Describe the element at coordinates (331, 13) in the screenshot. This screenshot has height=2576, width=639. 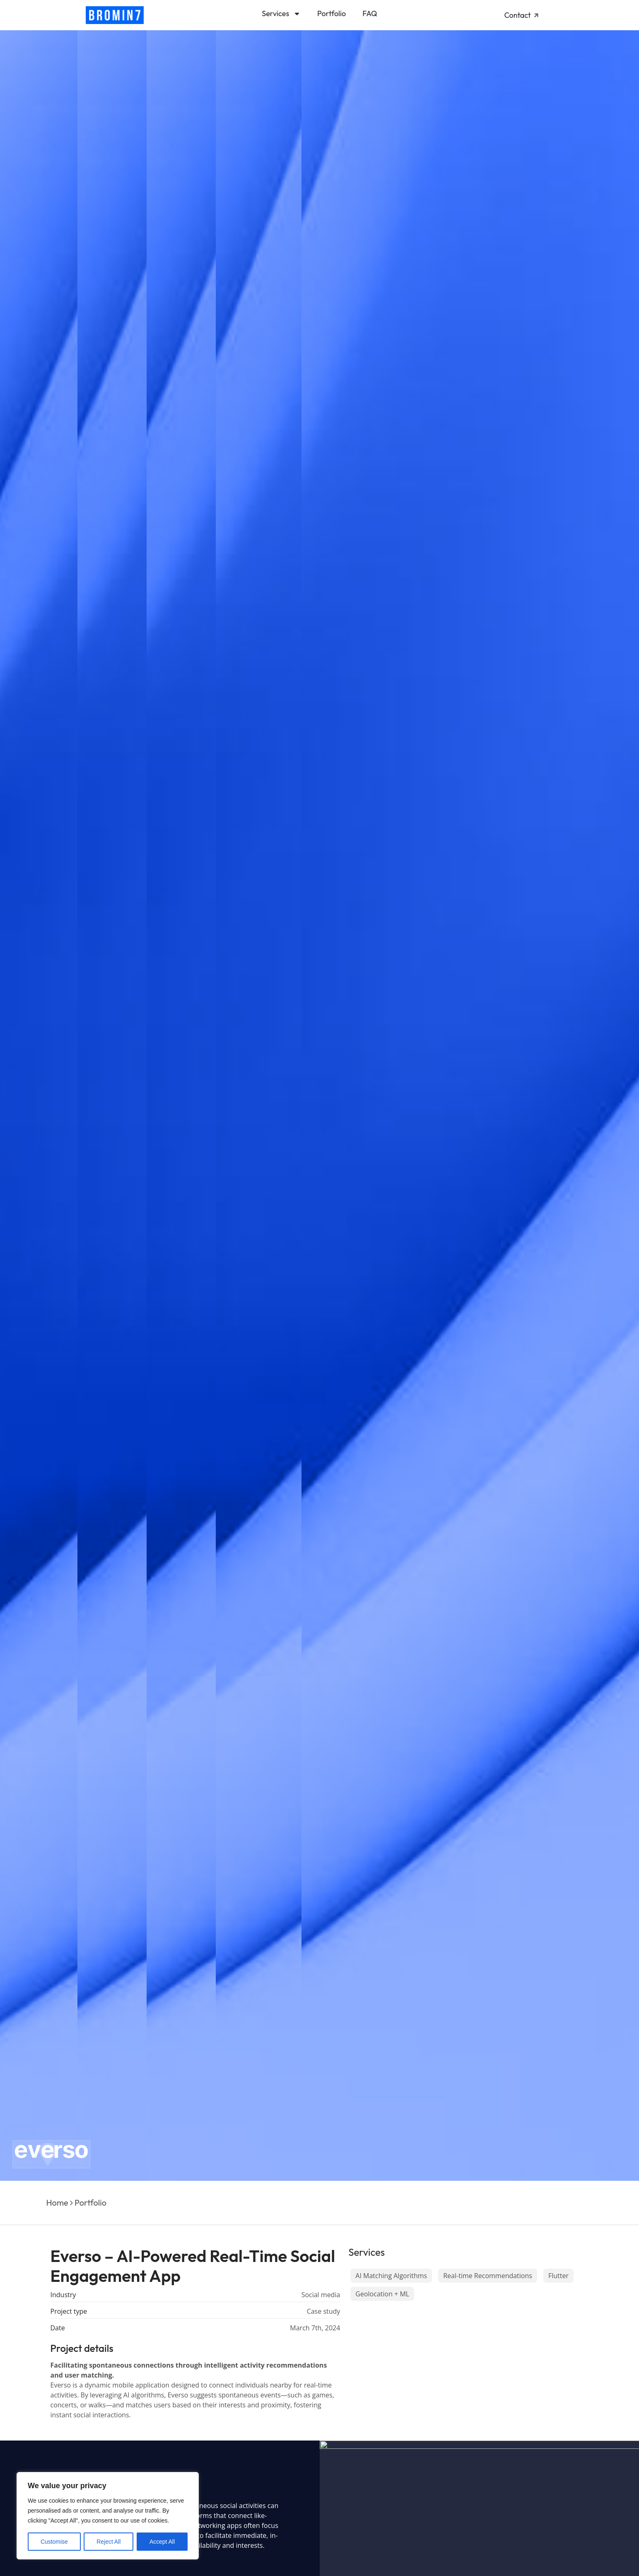
I see `Portfolio` at that location.